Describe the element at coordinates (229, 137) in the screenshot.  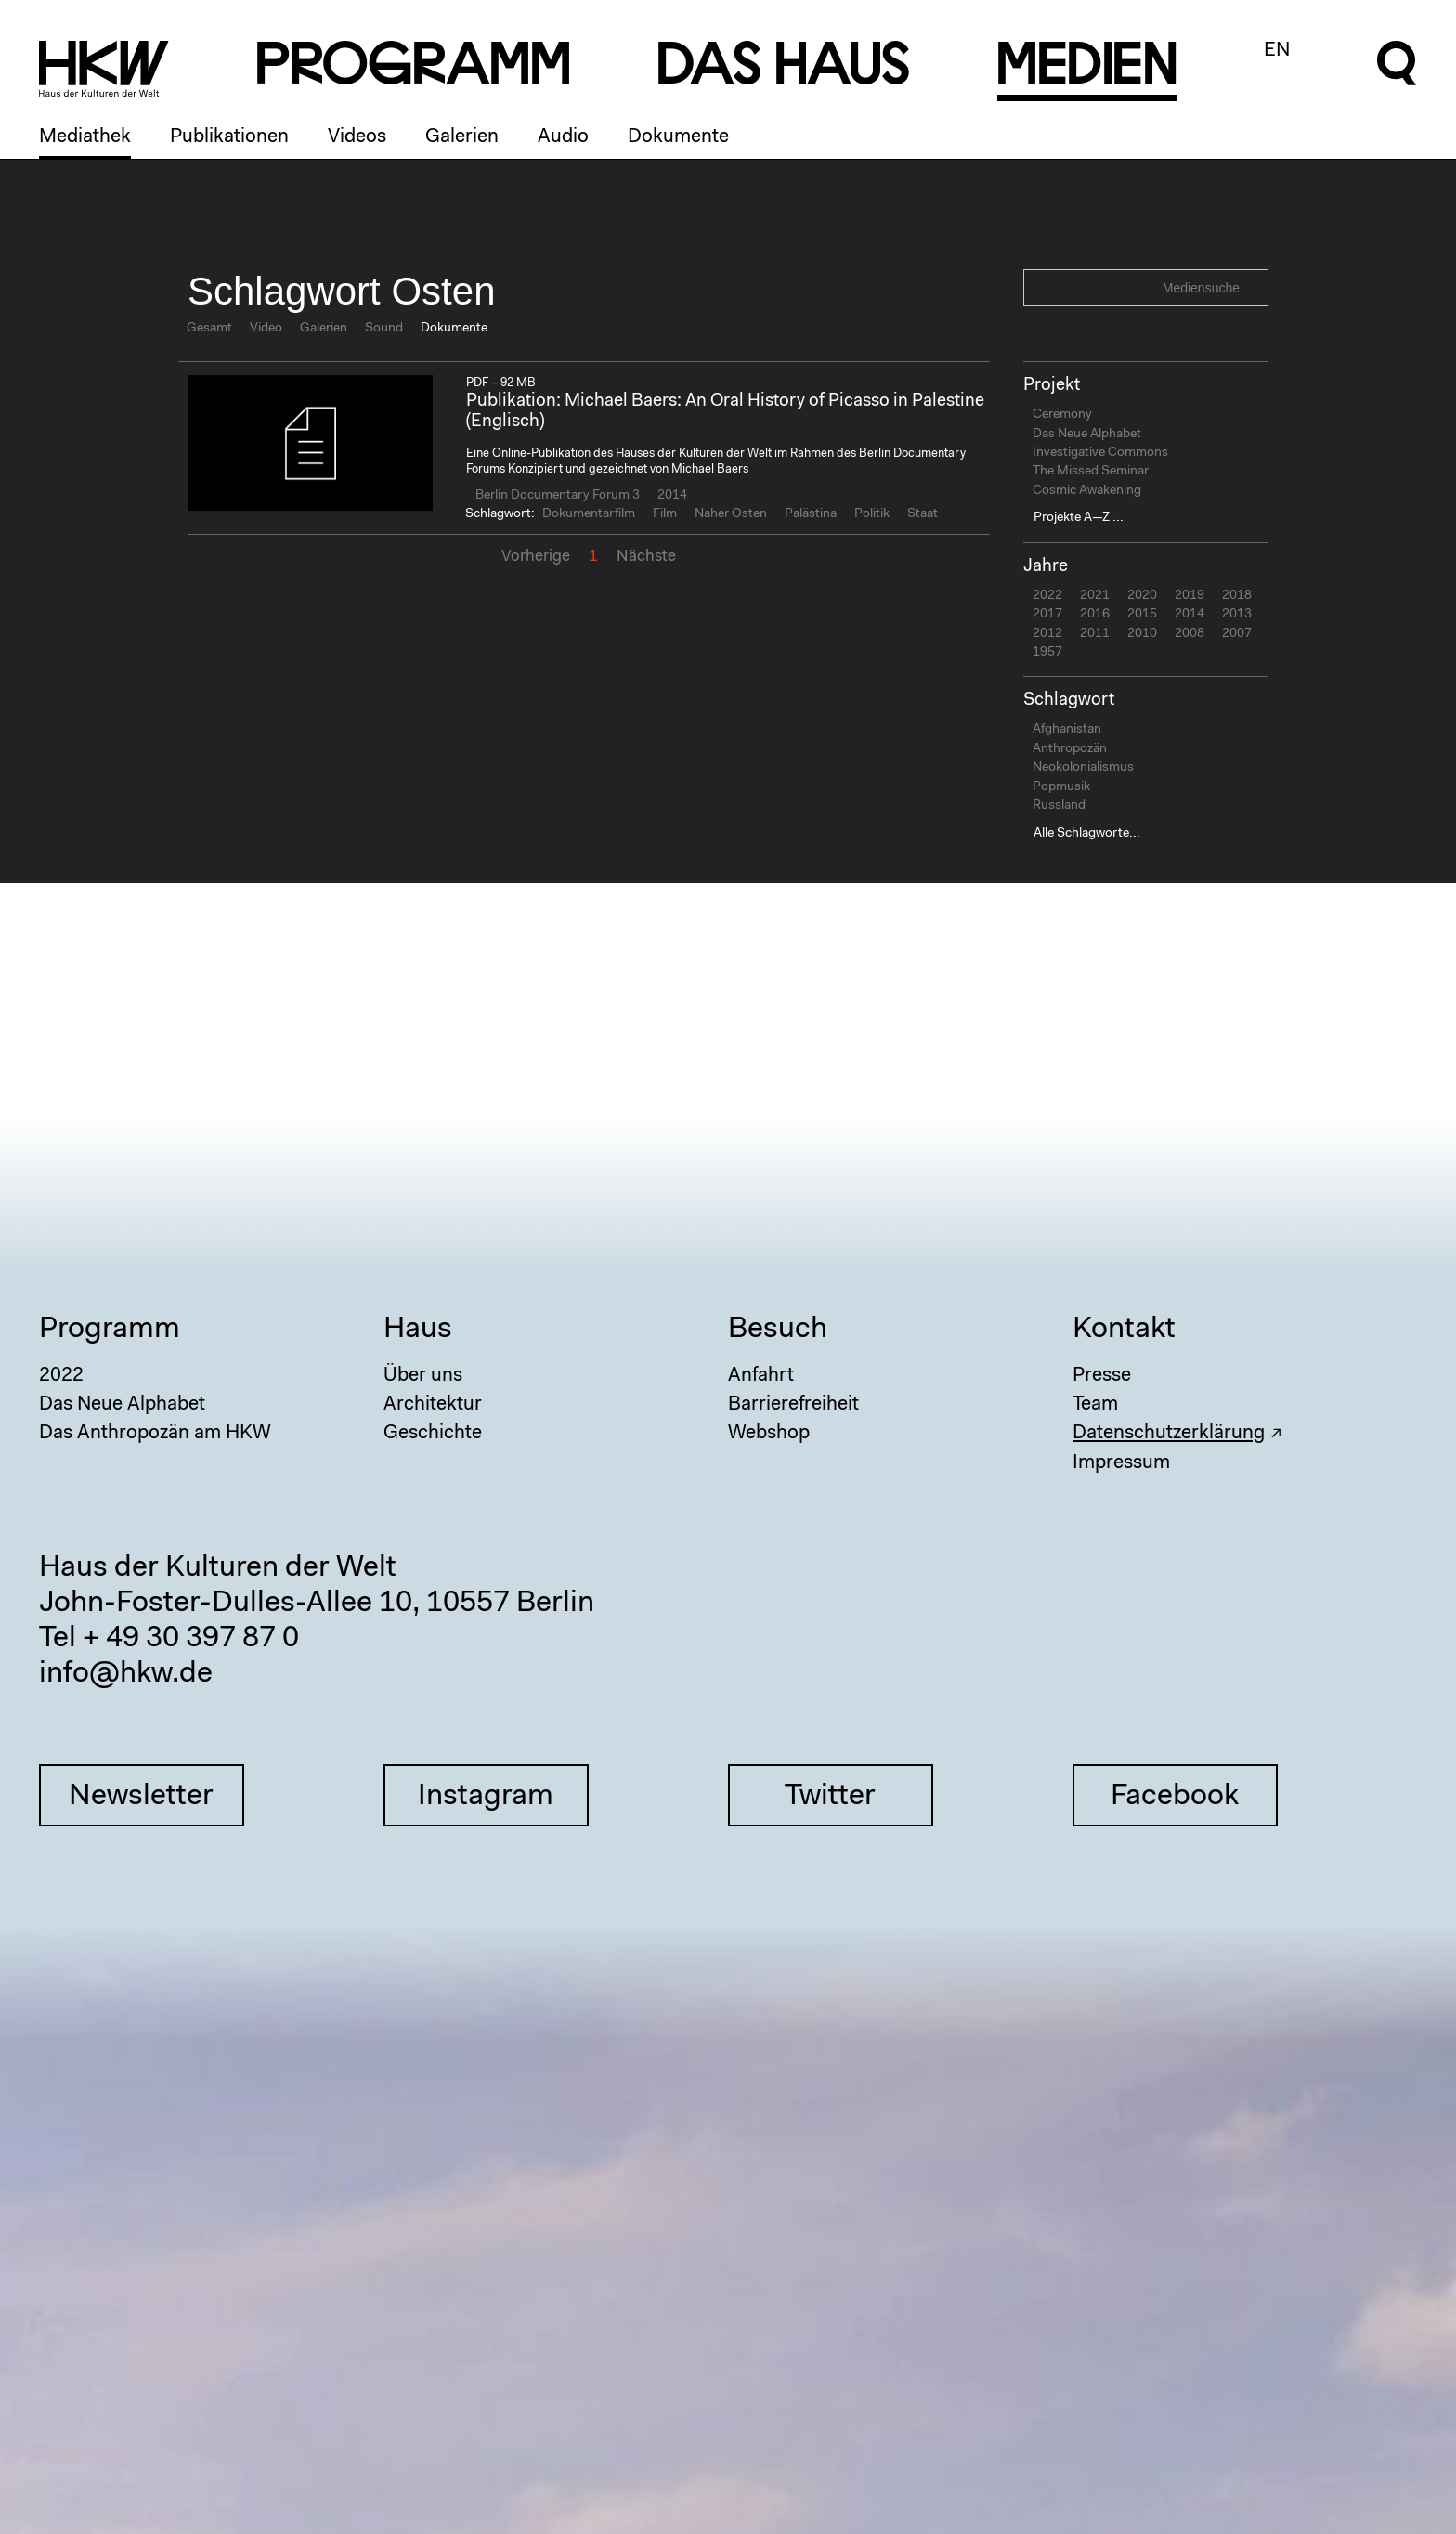
I see `Publikationen` at that location.